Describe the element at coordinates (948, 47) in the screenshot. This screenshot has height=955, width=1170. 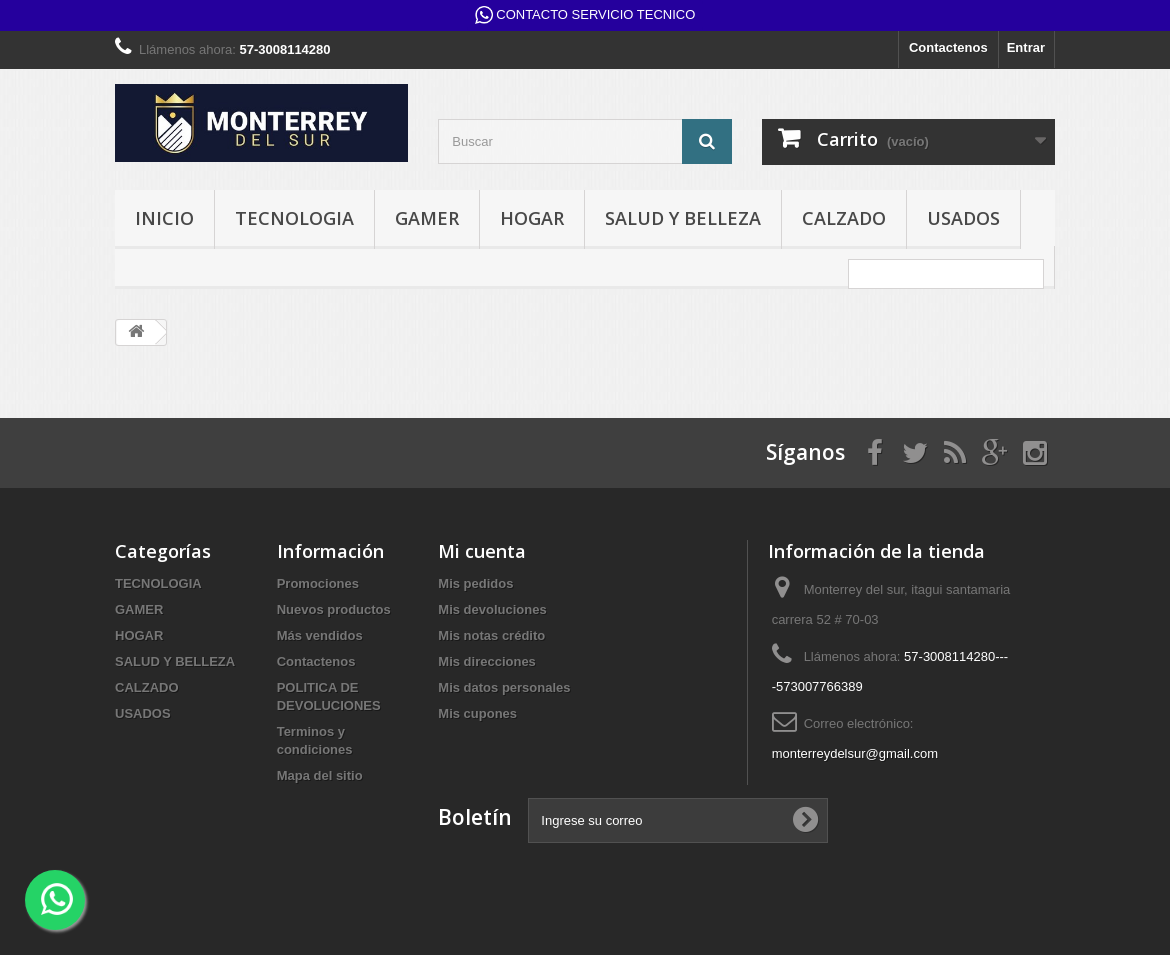
I see `Contactenos` at that location.